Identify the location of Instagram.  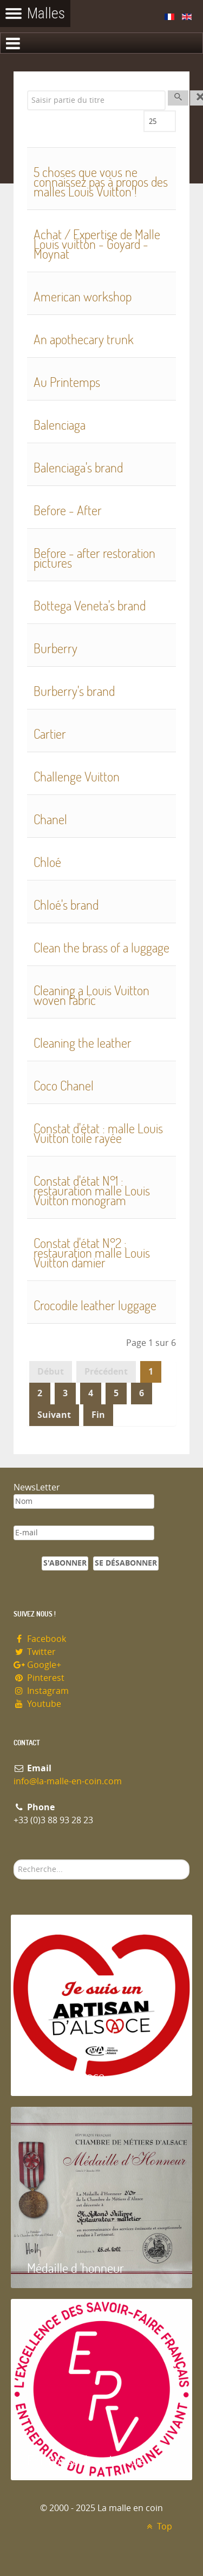
(41, 1691).